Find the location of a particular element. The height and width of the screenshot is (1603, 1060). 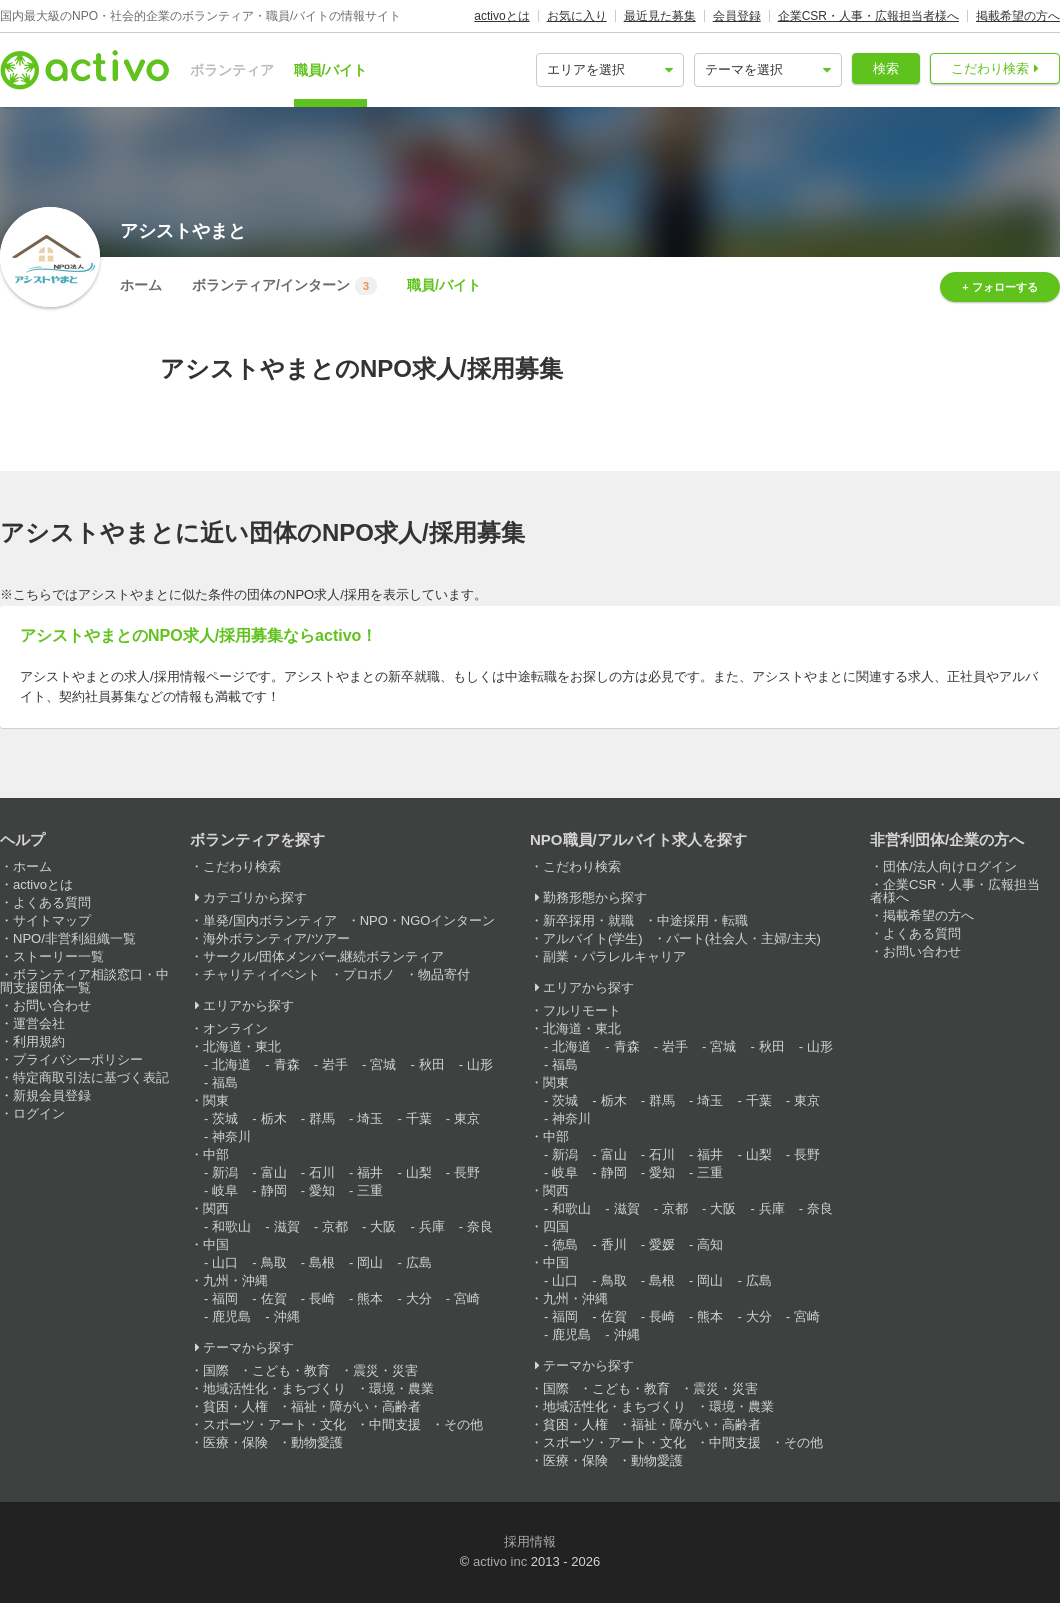

岡山 is located at coordinates (370, 1262).